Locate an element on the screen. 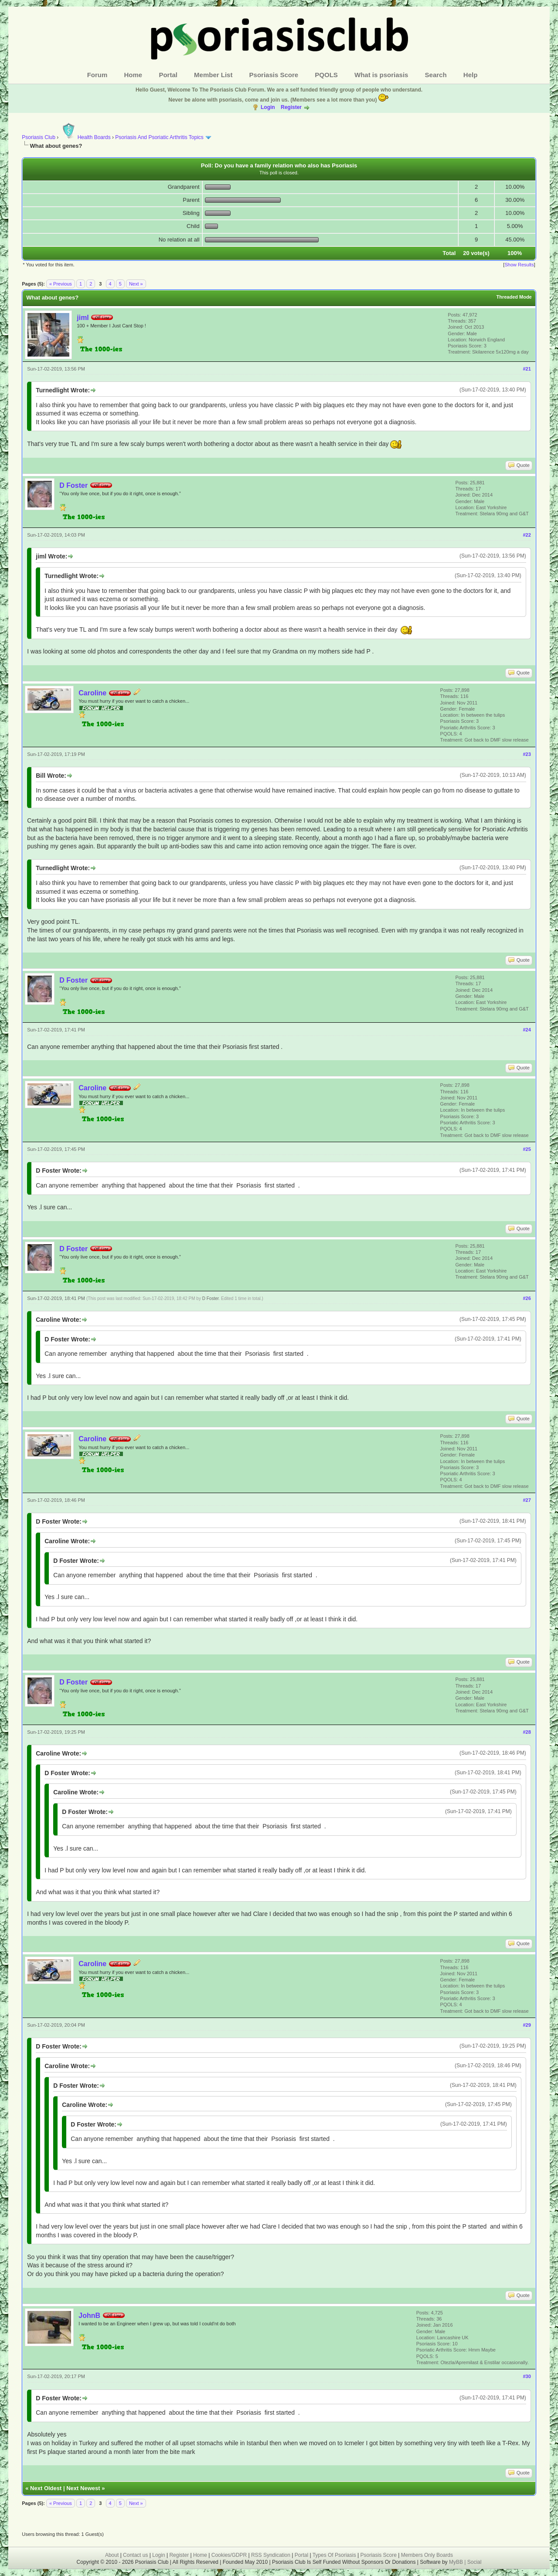  Next Oldest is located at coordinates (45, 2488).